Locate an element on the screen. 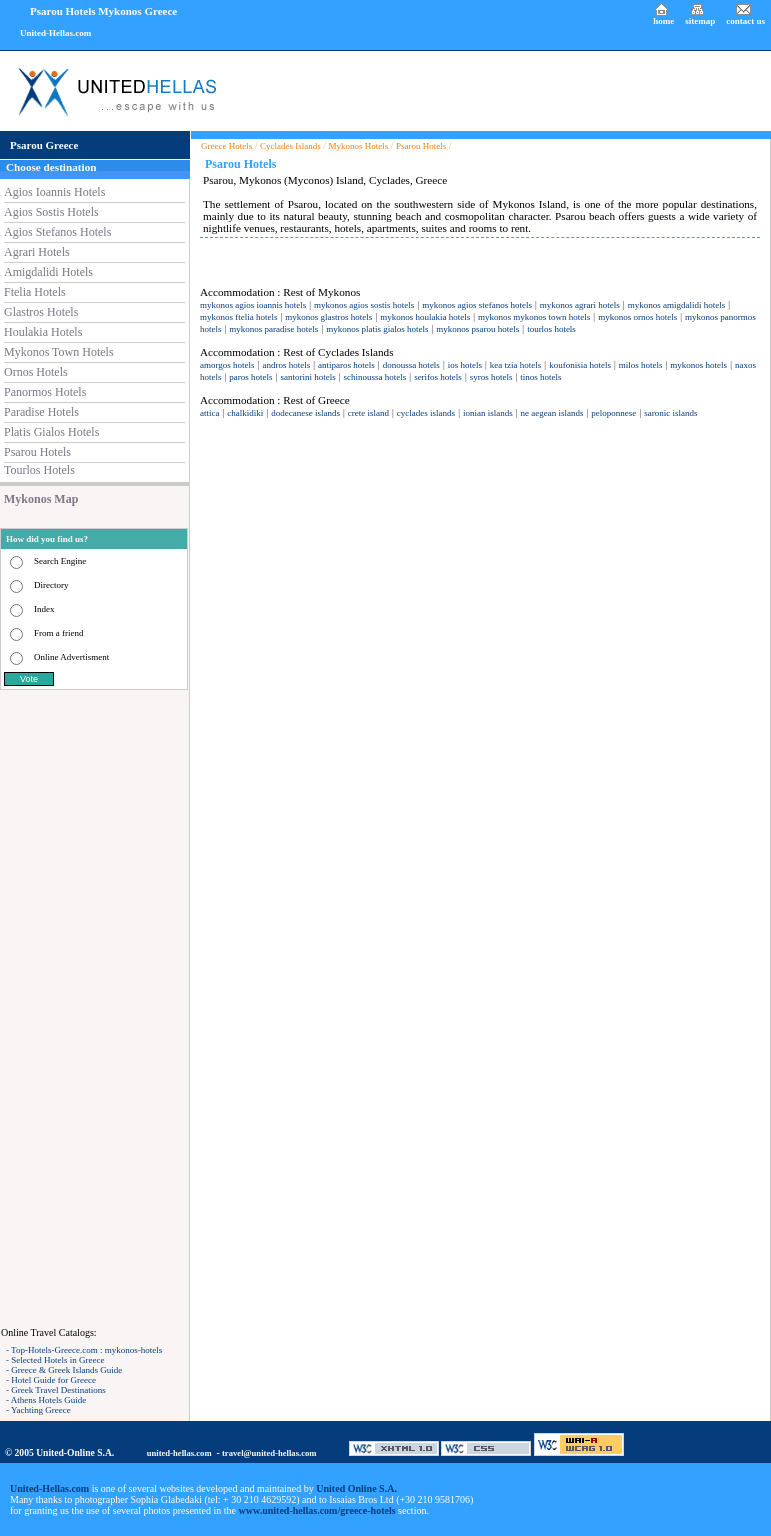  Mykonos Hotels is located at coordinates (359, 146).